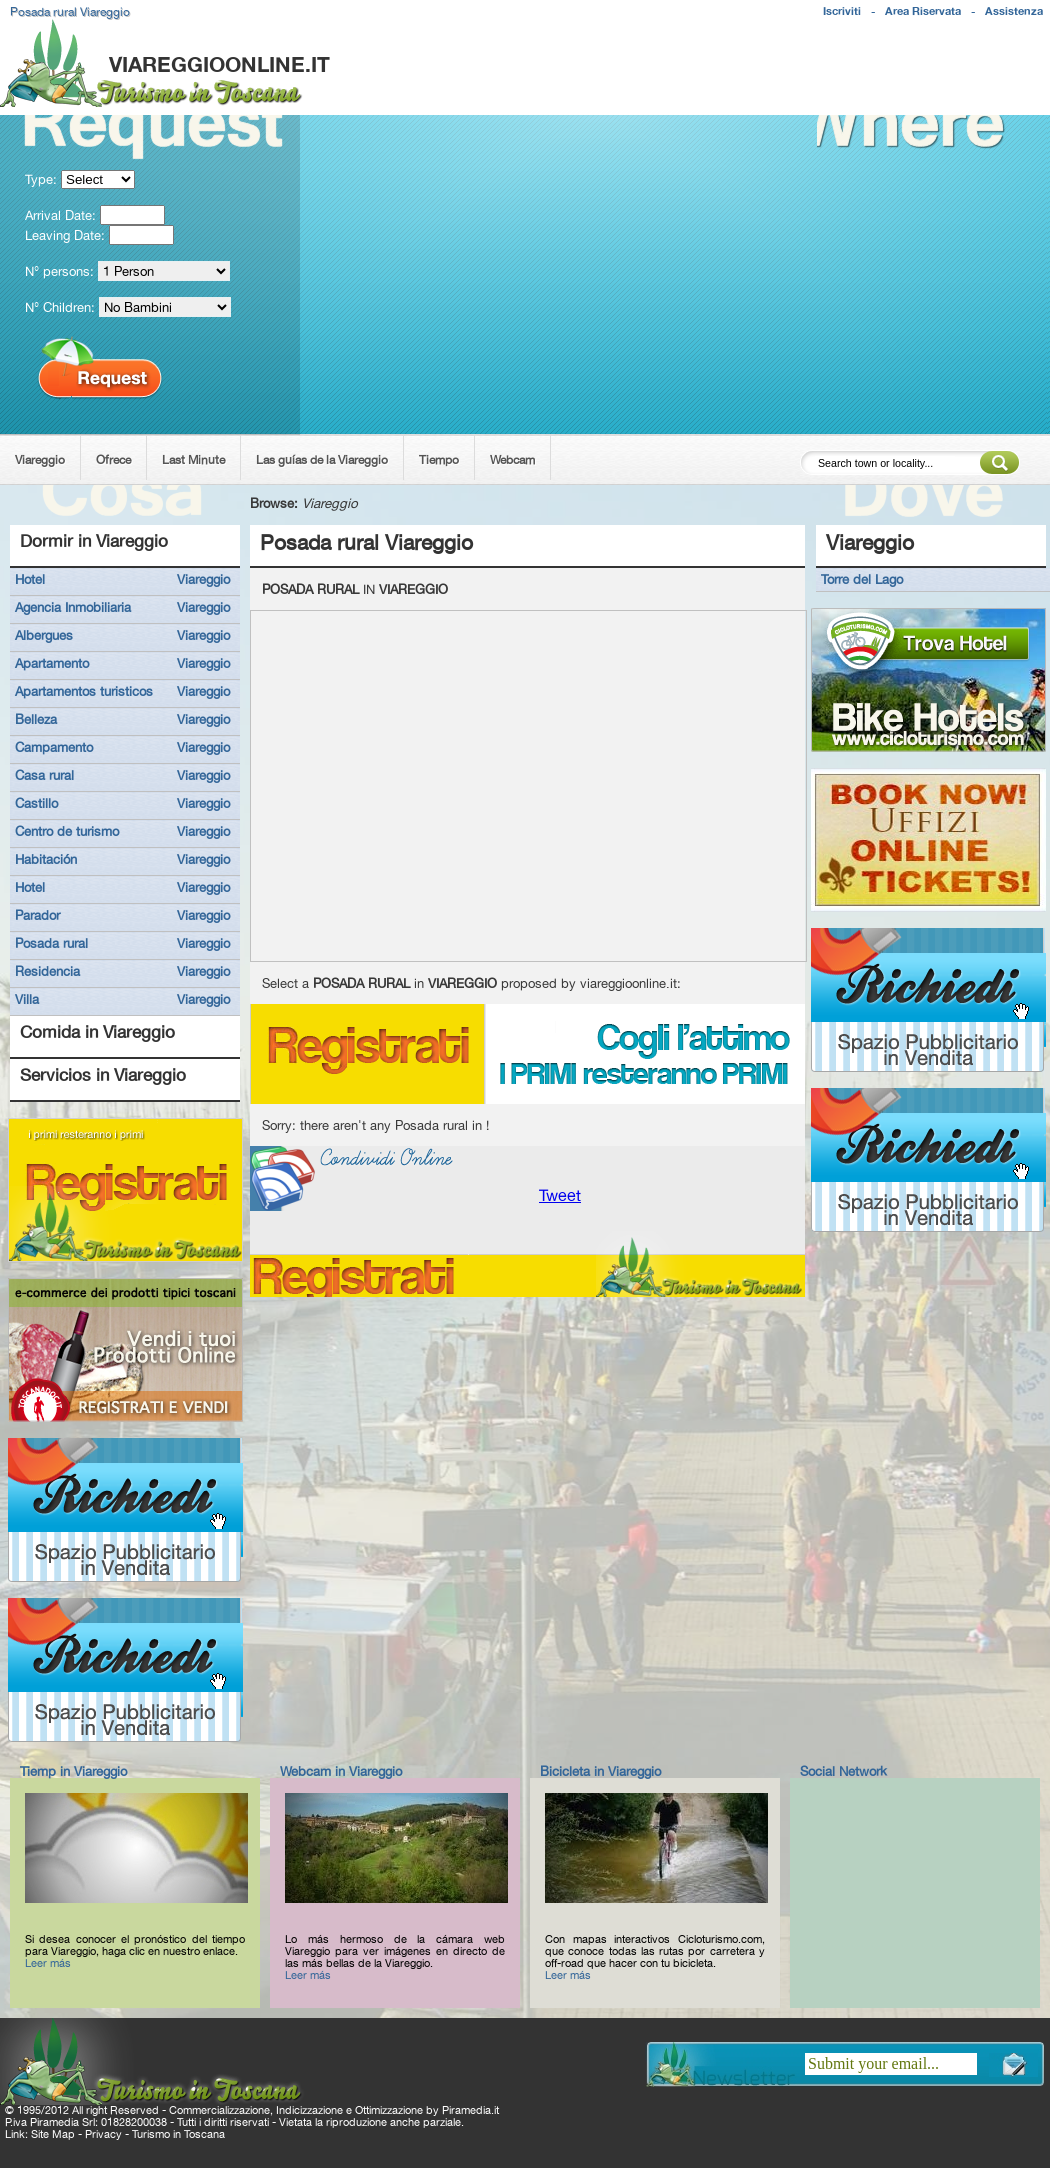 Image resolution: width=1050 pixels, height=2168 pixels. I want to click on Residencia, so click(47, 971).